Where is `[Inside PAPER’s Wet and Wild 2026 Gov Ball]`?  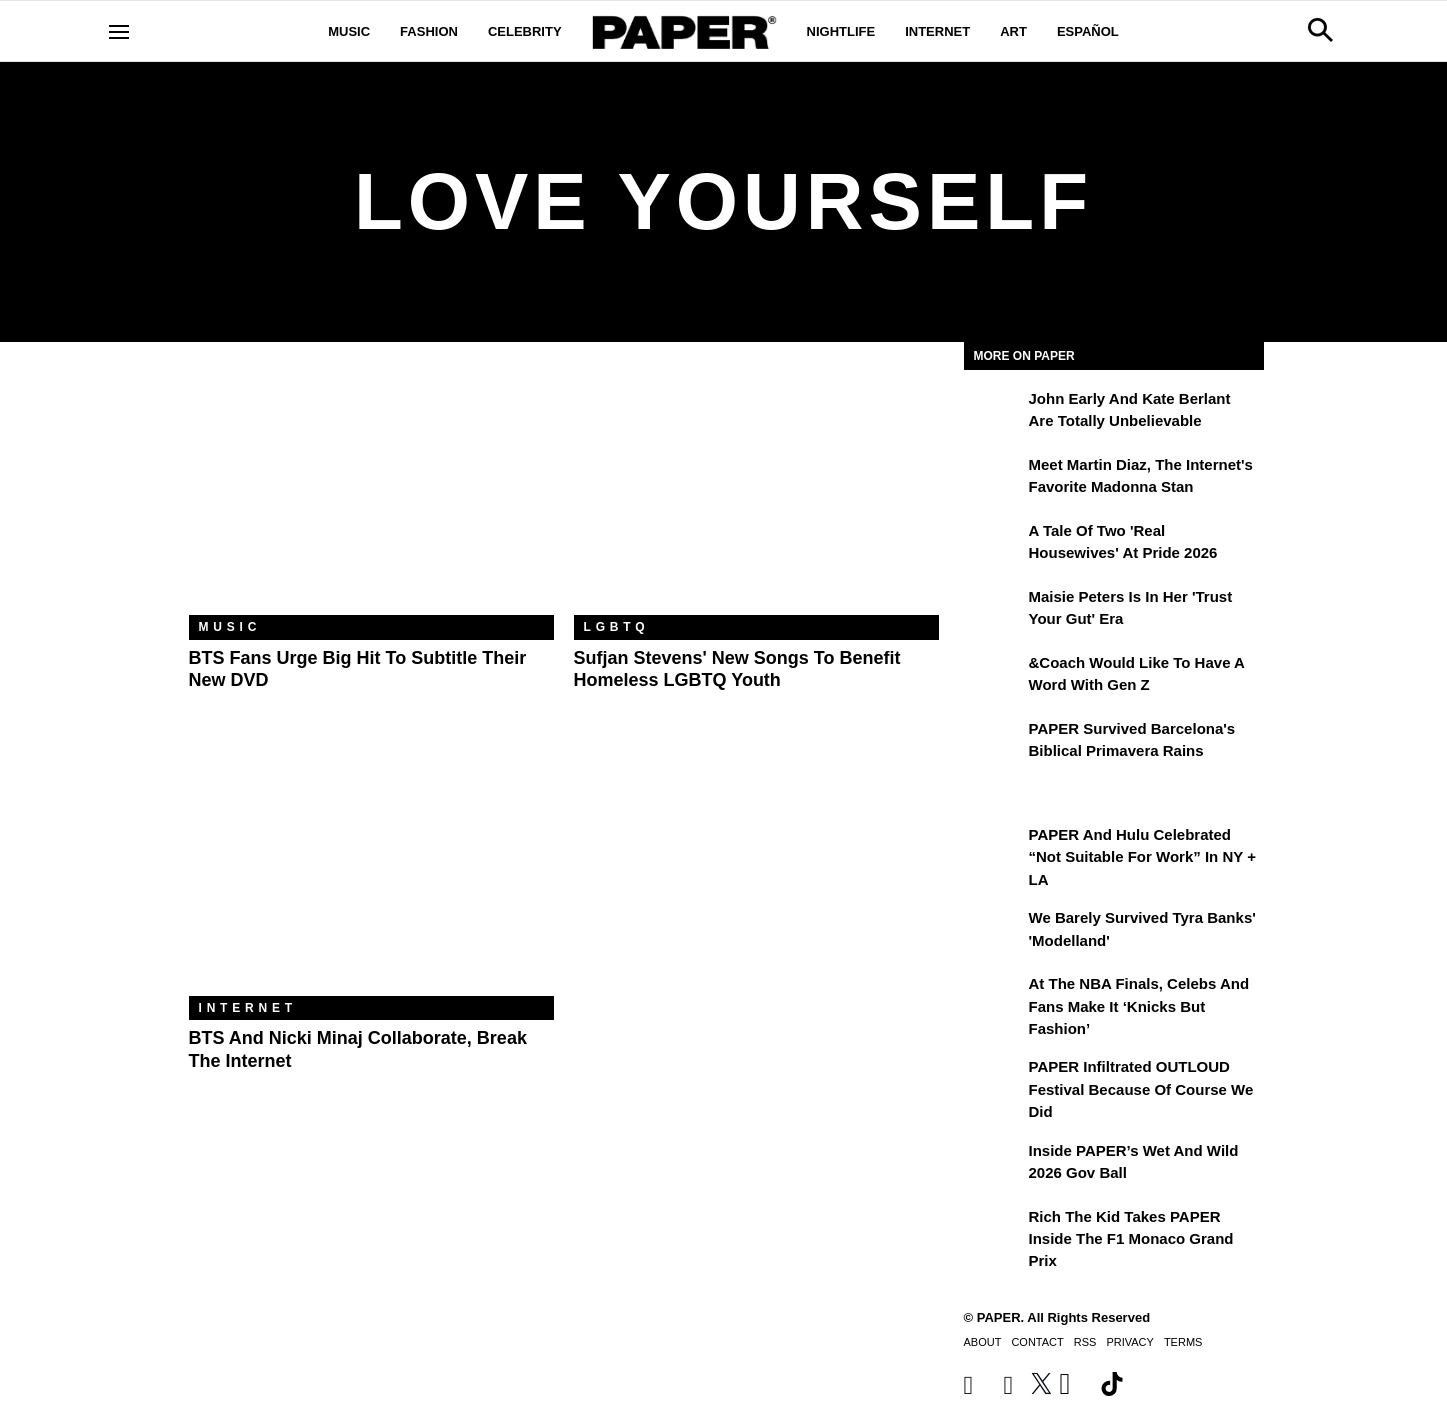 [Inside PAPER’s Wet and Wild 2026 Gov Ball] is located at coordinates (994, 1165).